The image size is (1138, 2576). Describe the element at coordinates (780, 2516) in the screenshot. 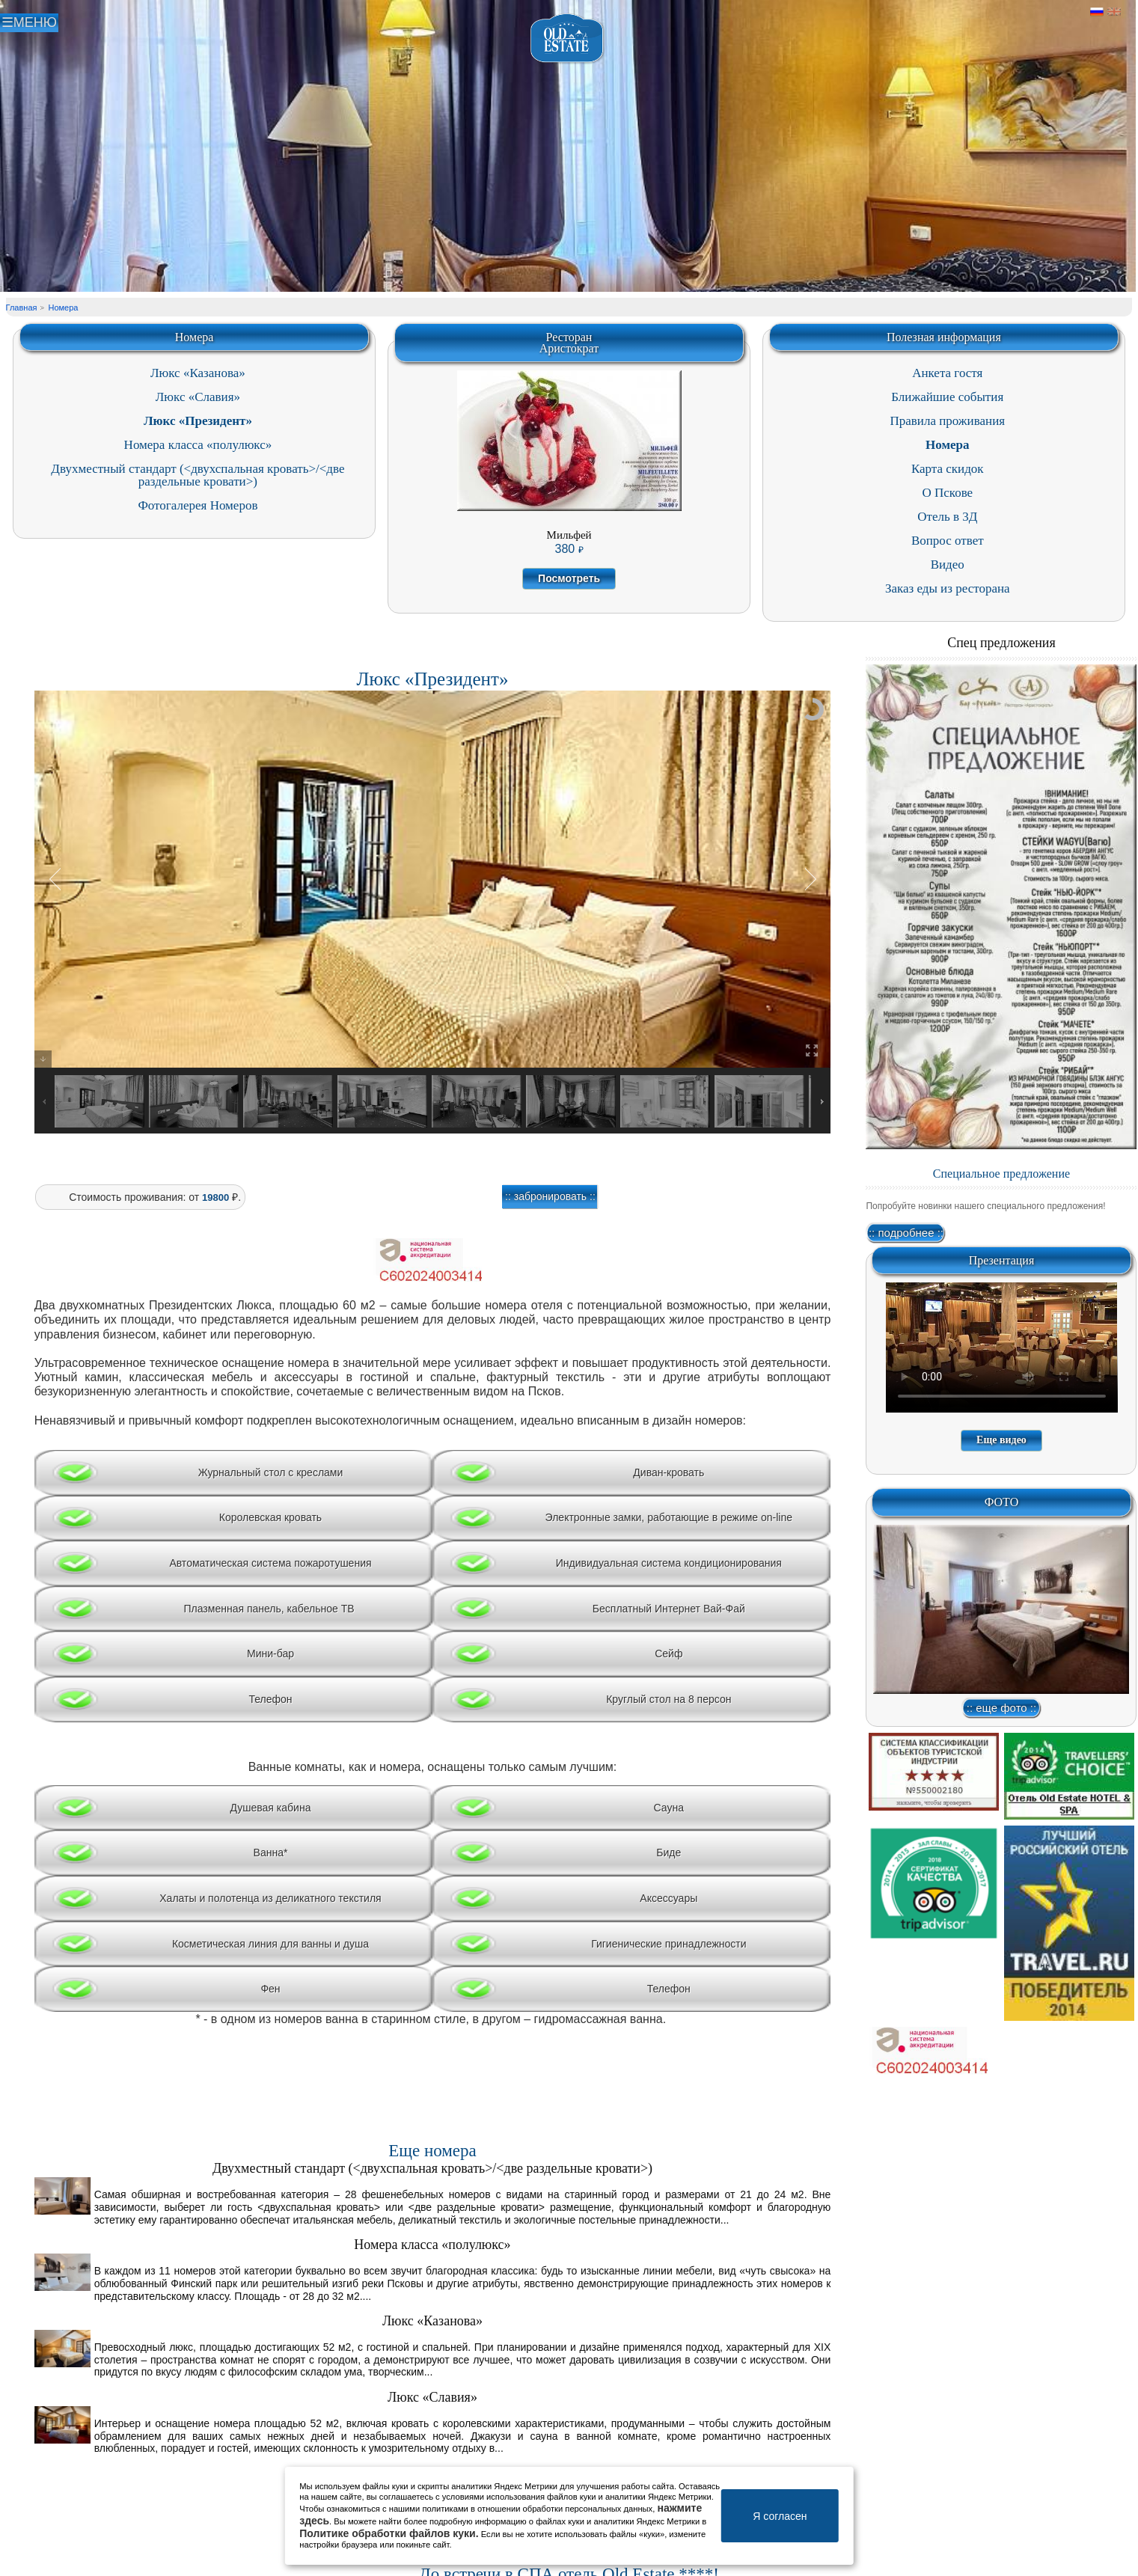

I see `Я согласен` at that location.